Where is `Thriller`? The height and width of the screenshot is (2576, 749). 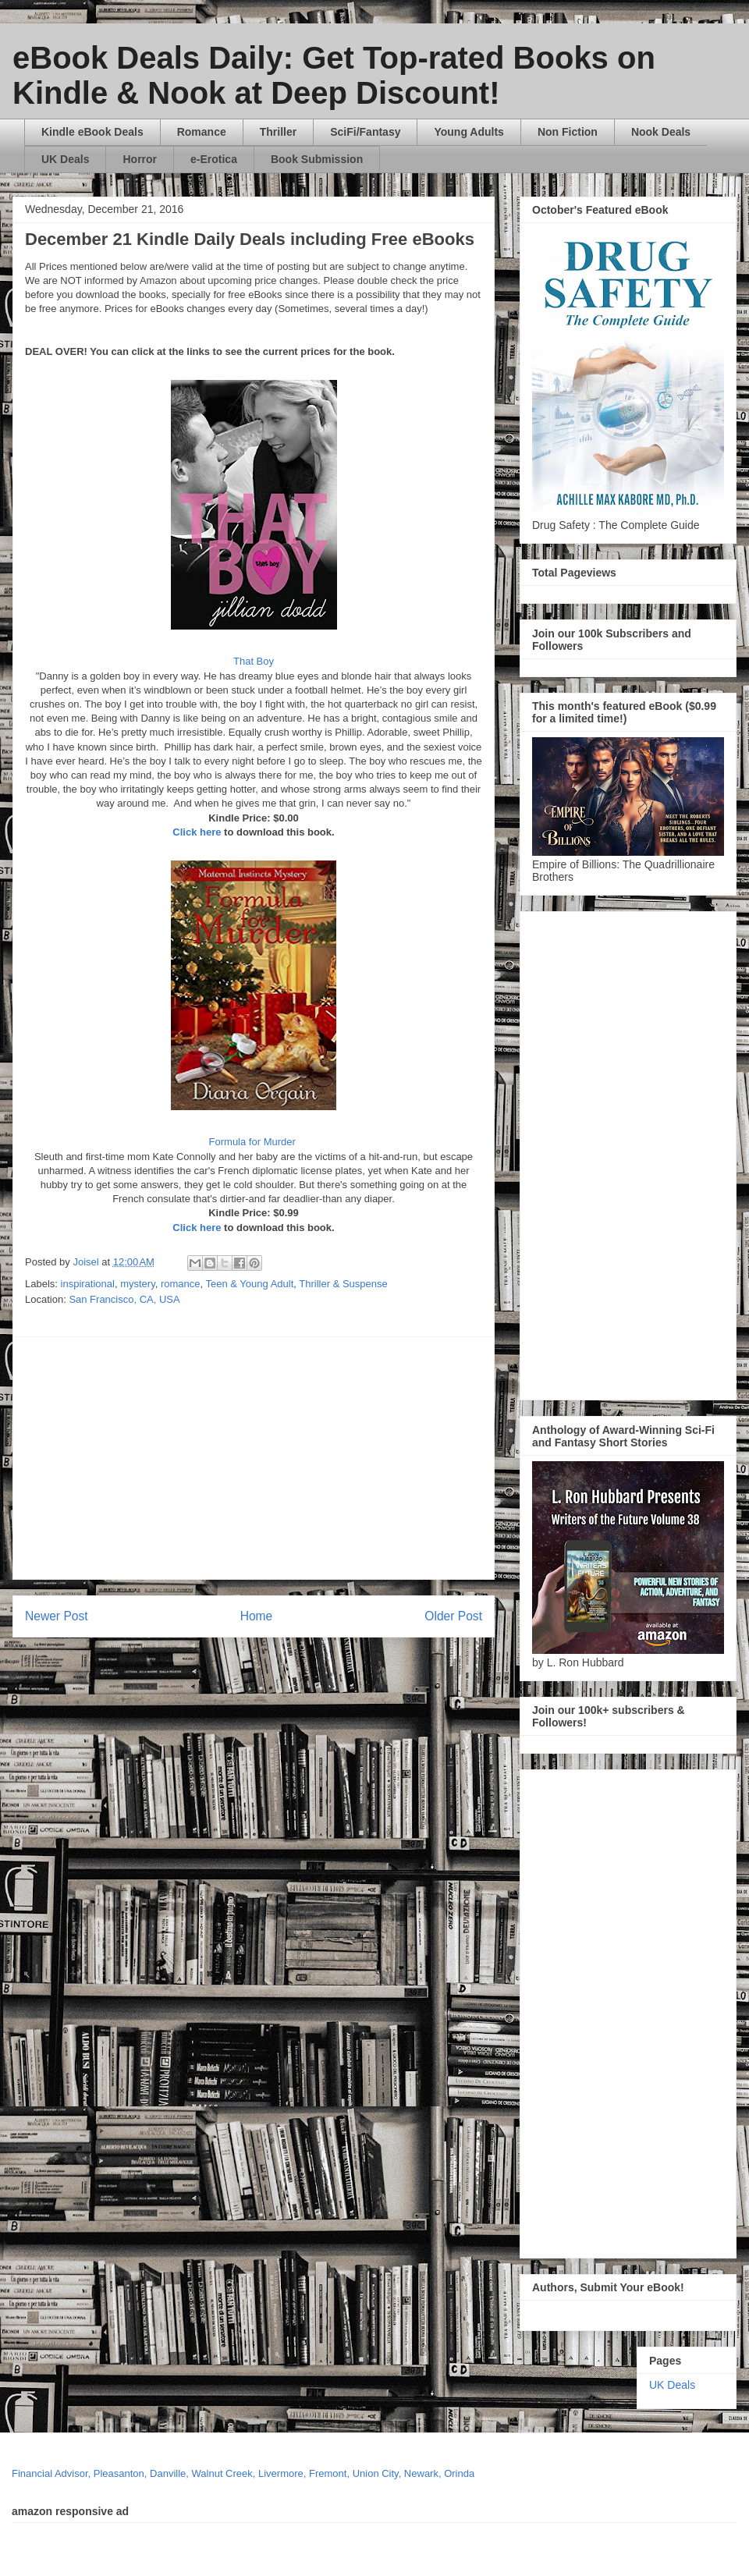
Thriller is located at coordinates (278, 132).